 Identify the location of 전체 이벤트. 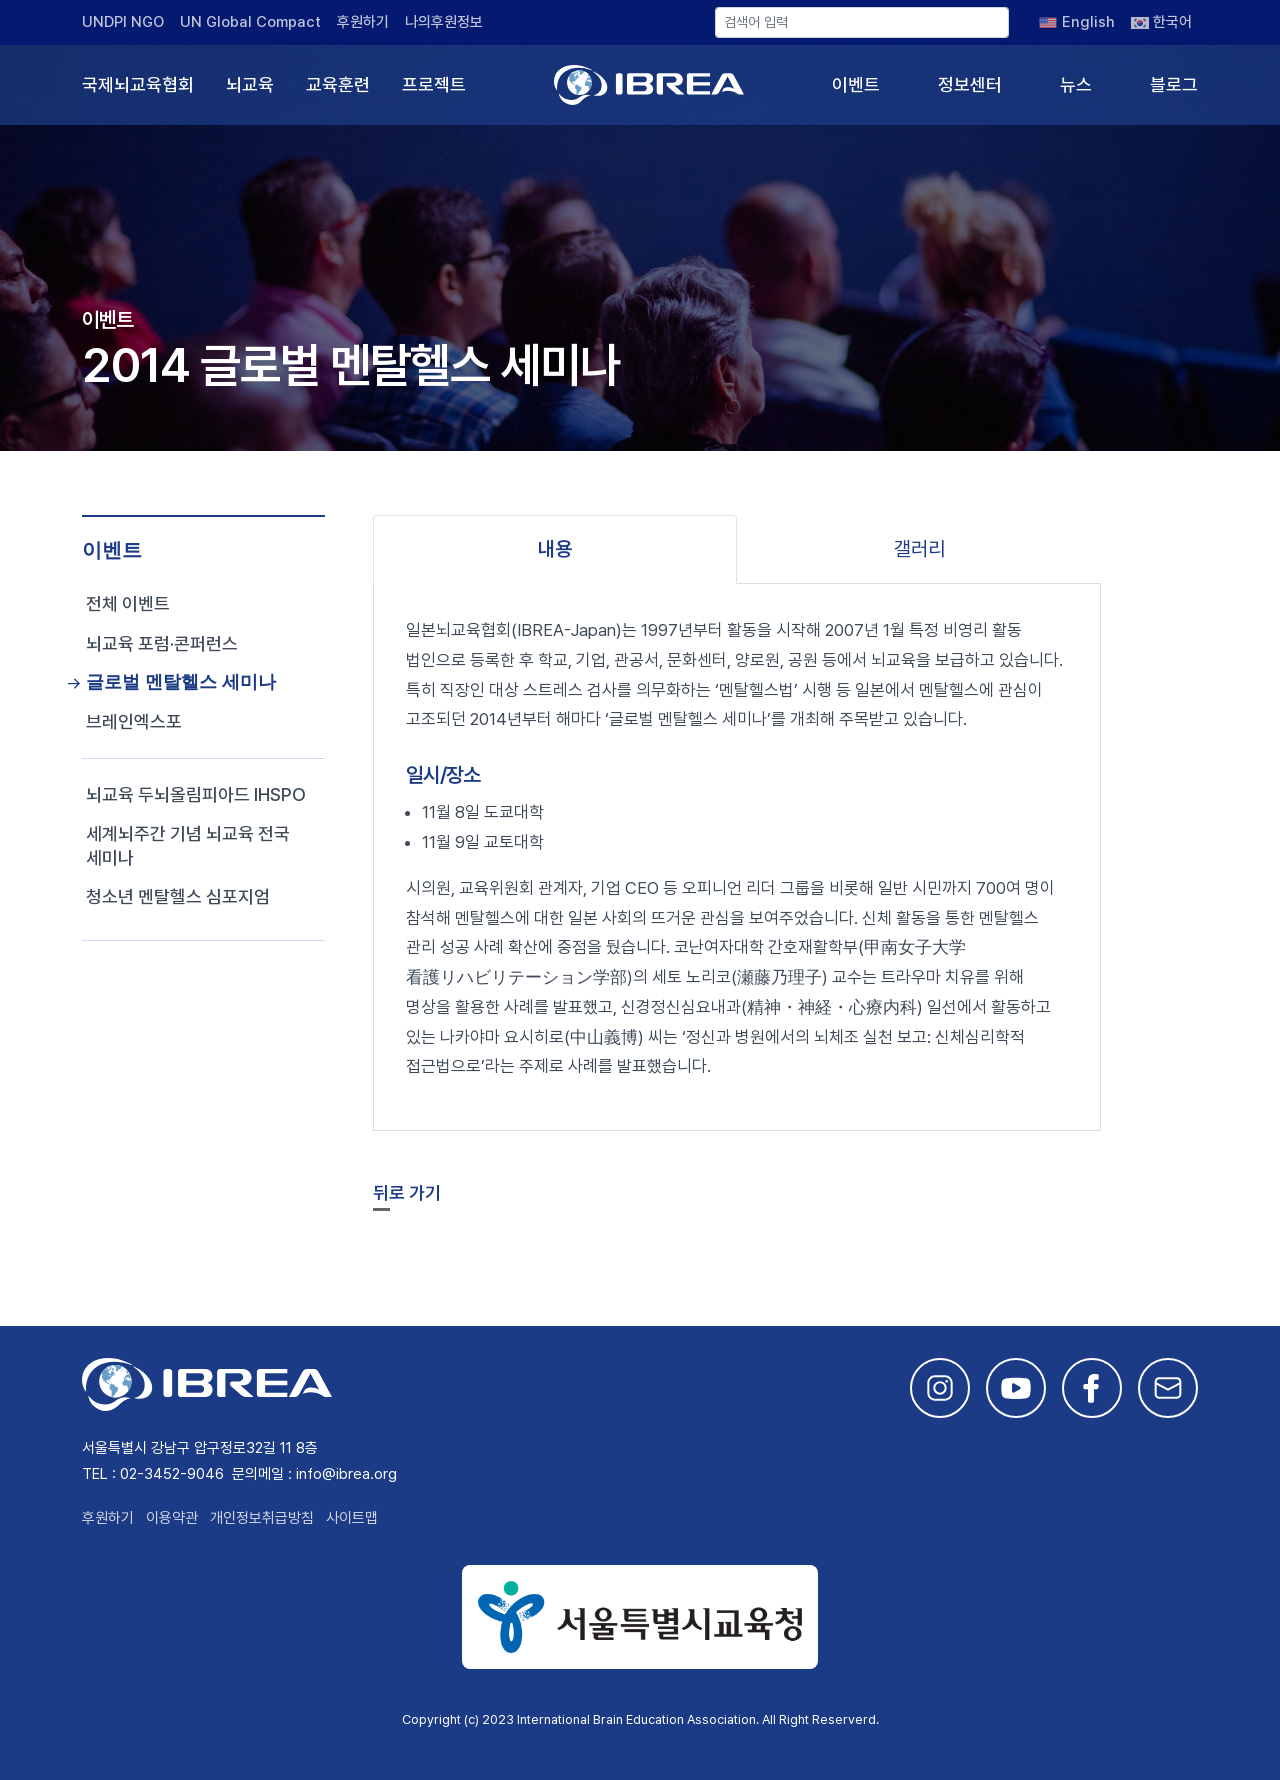
(128, 603).